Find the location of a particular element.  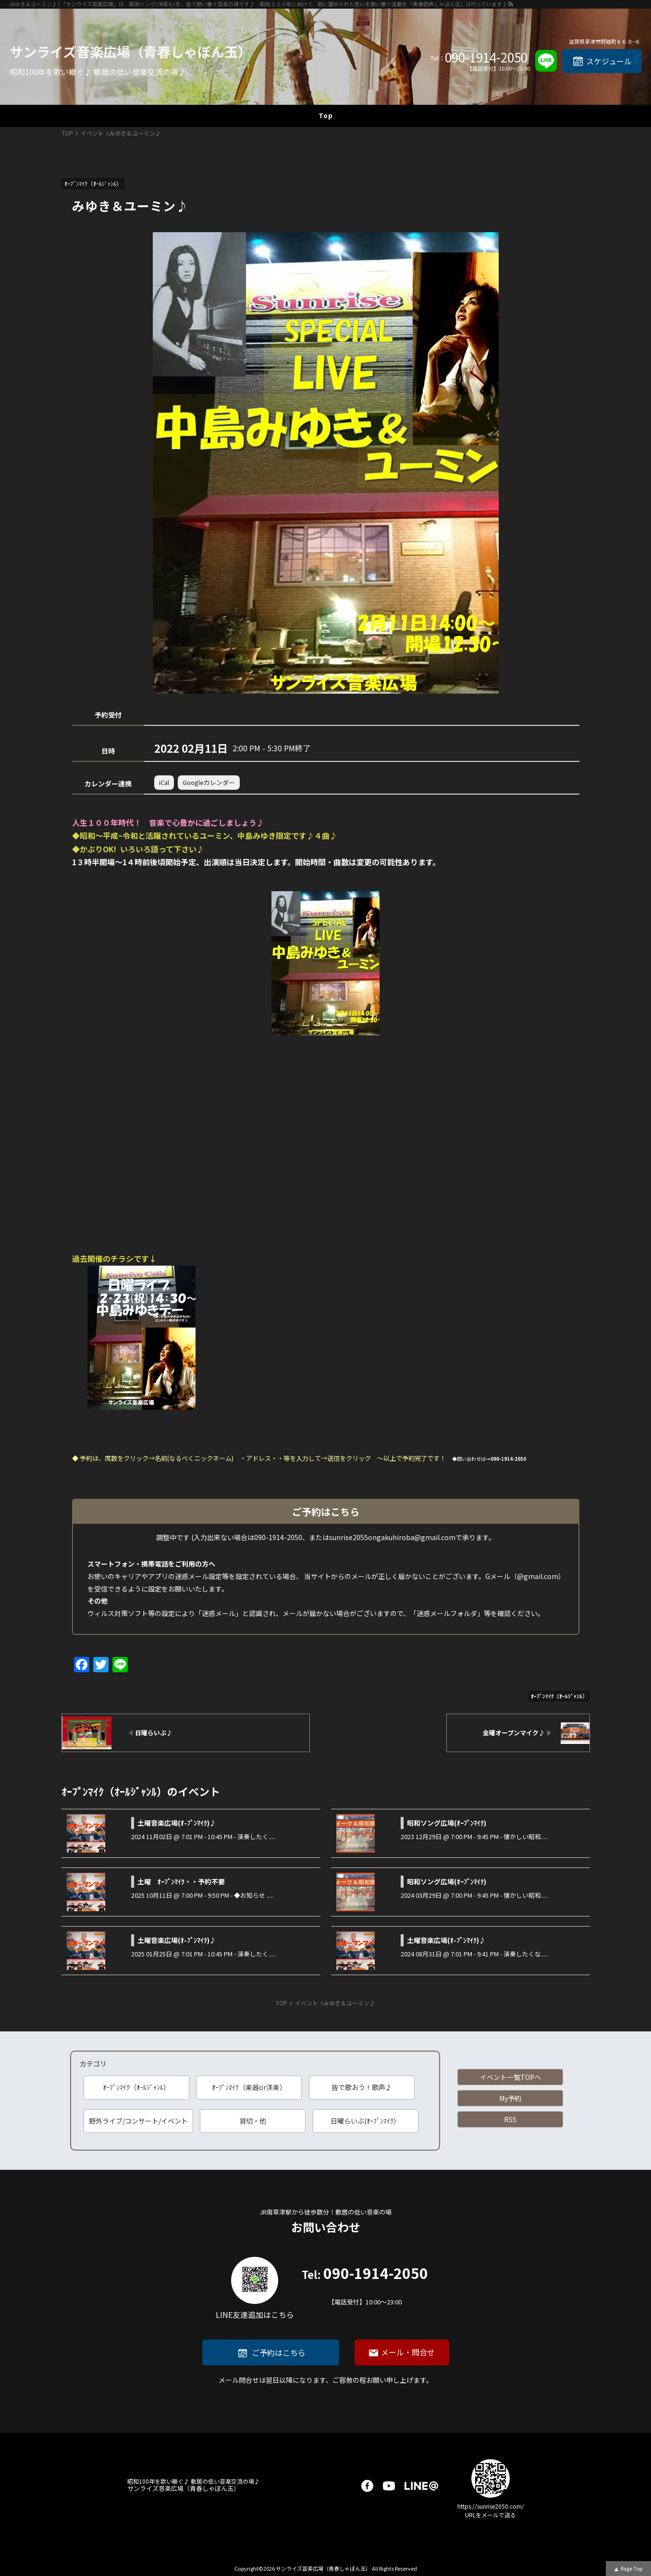

イベント一覧TOPへ is located at coordinates (510, 2077).